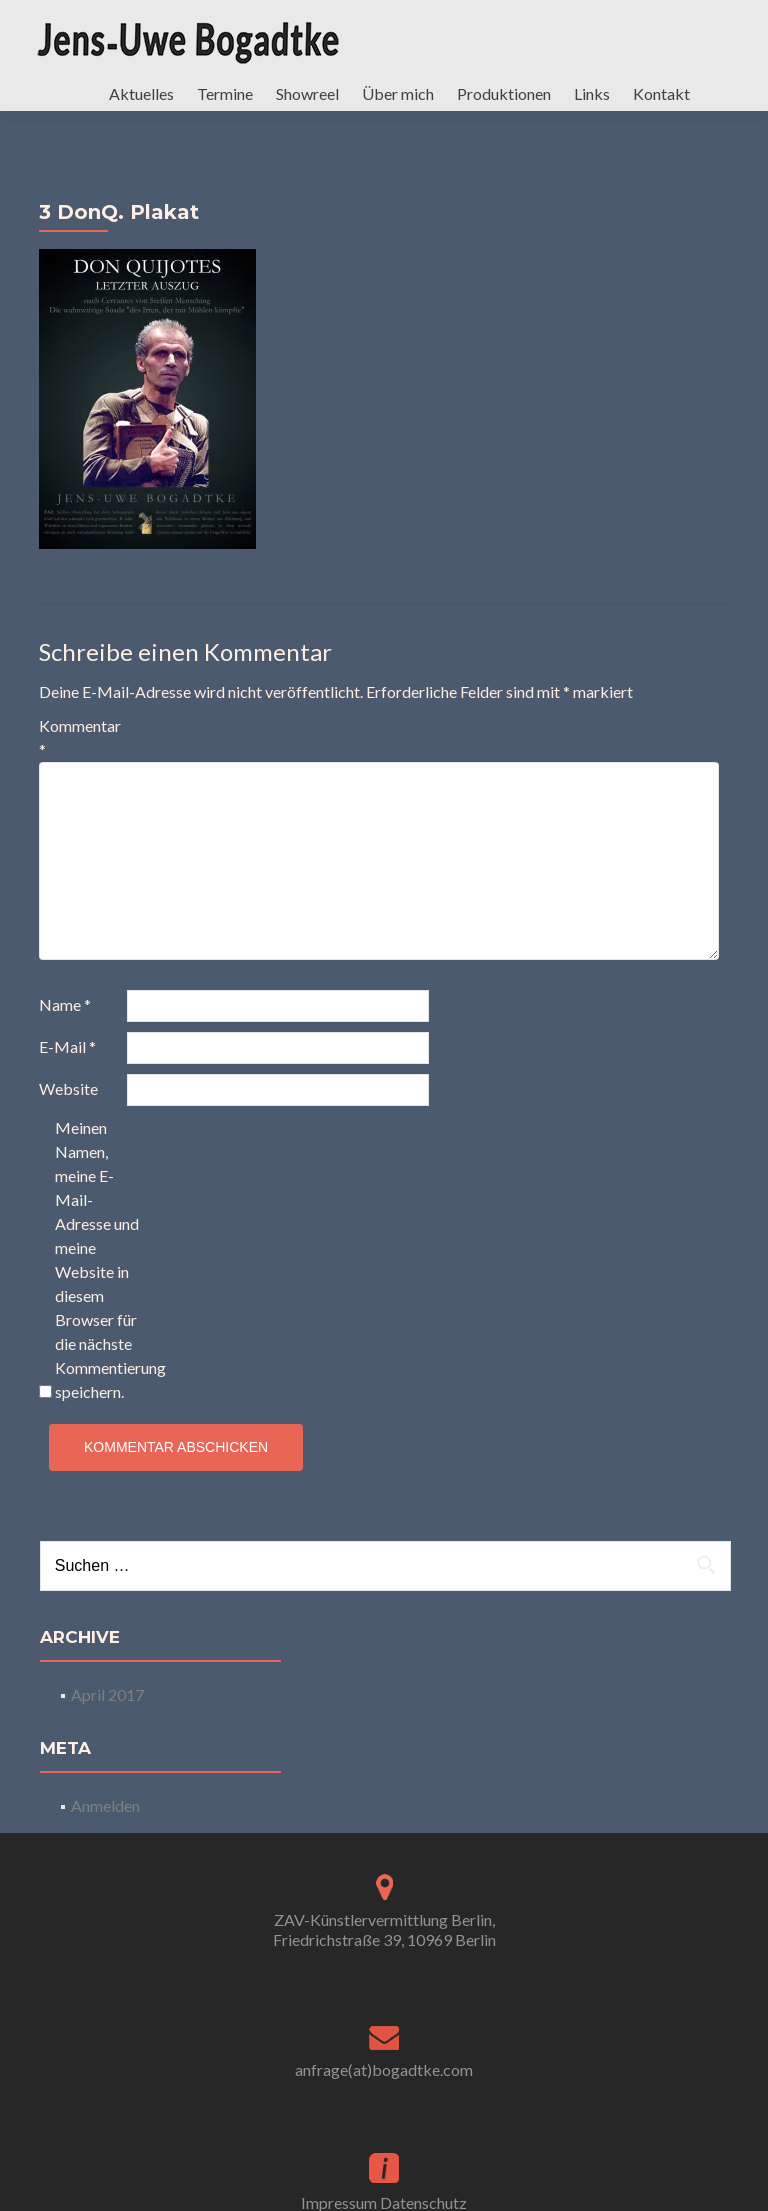 This screenshot has height=2211, width=768. Describe the element at coordinates (105, 1825) in the screenshot. I see `Anmelden` at that location.